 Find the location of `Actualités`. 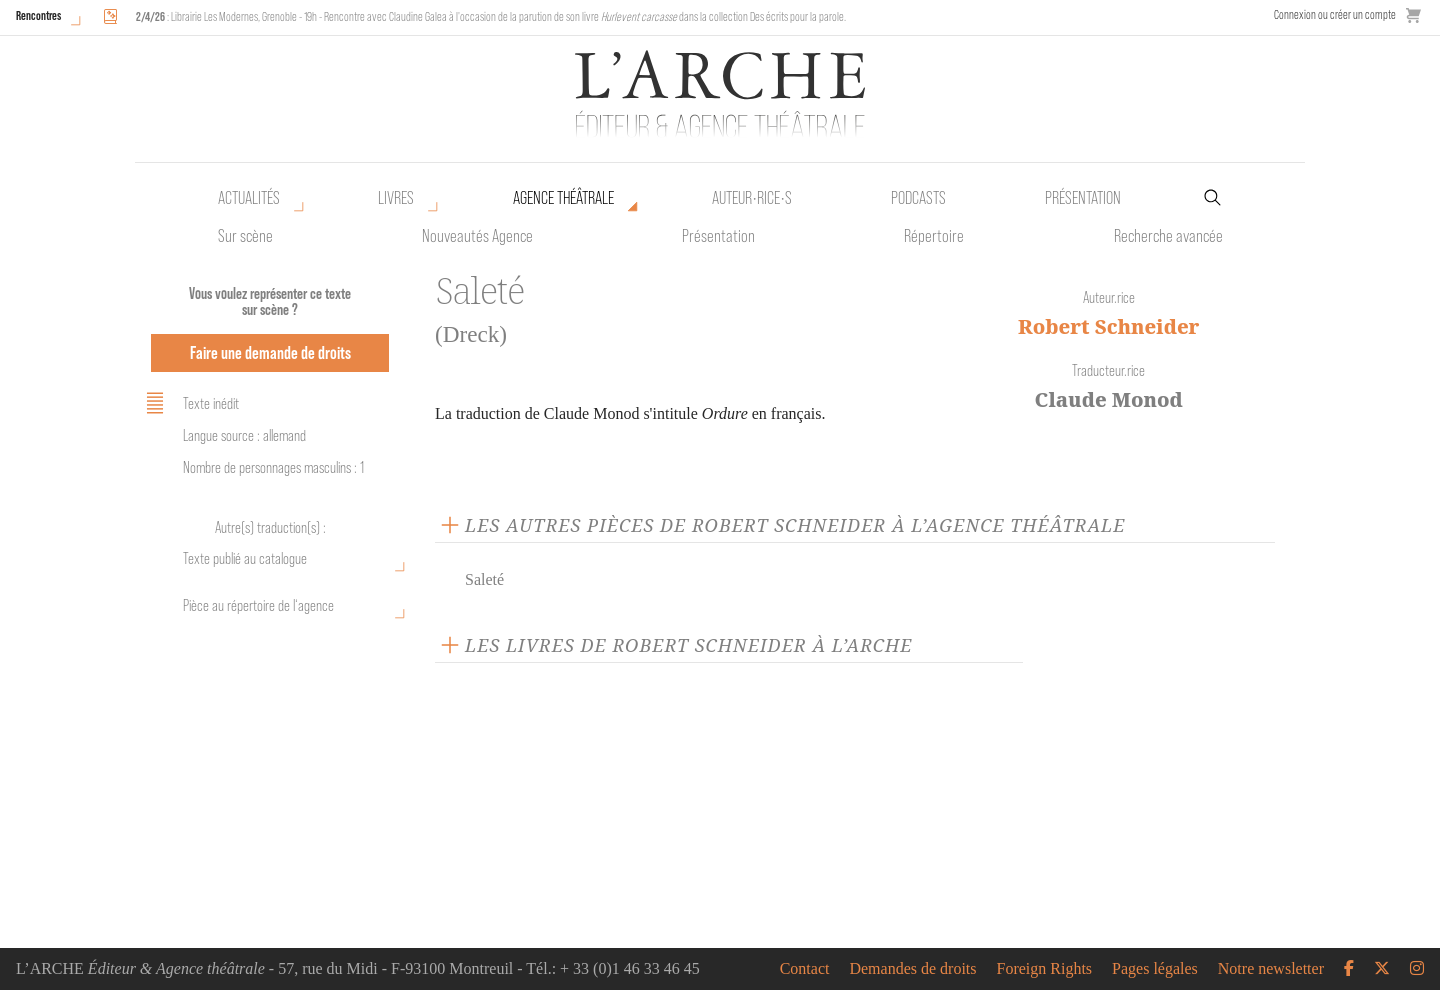

Actualités is located at coordinates (249, 198).